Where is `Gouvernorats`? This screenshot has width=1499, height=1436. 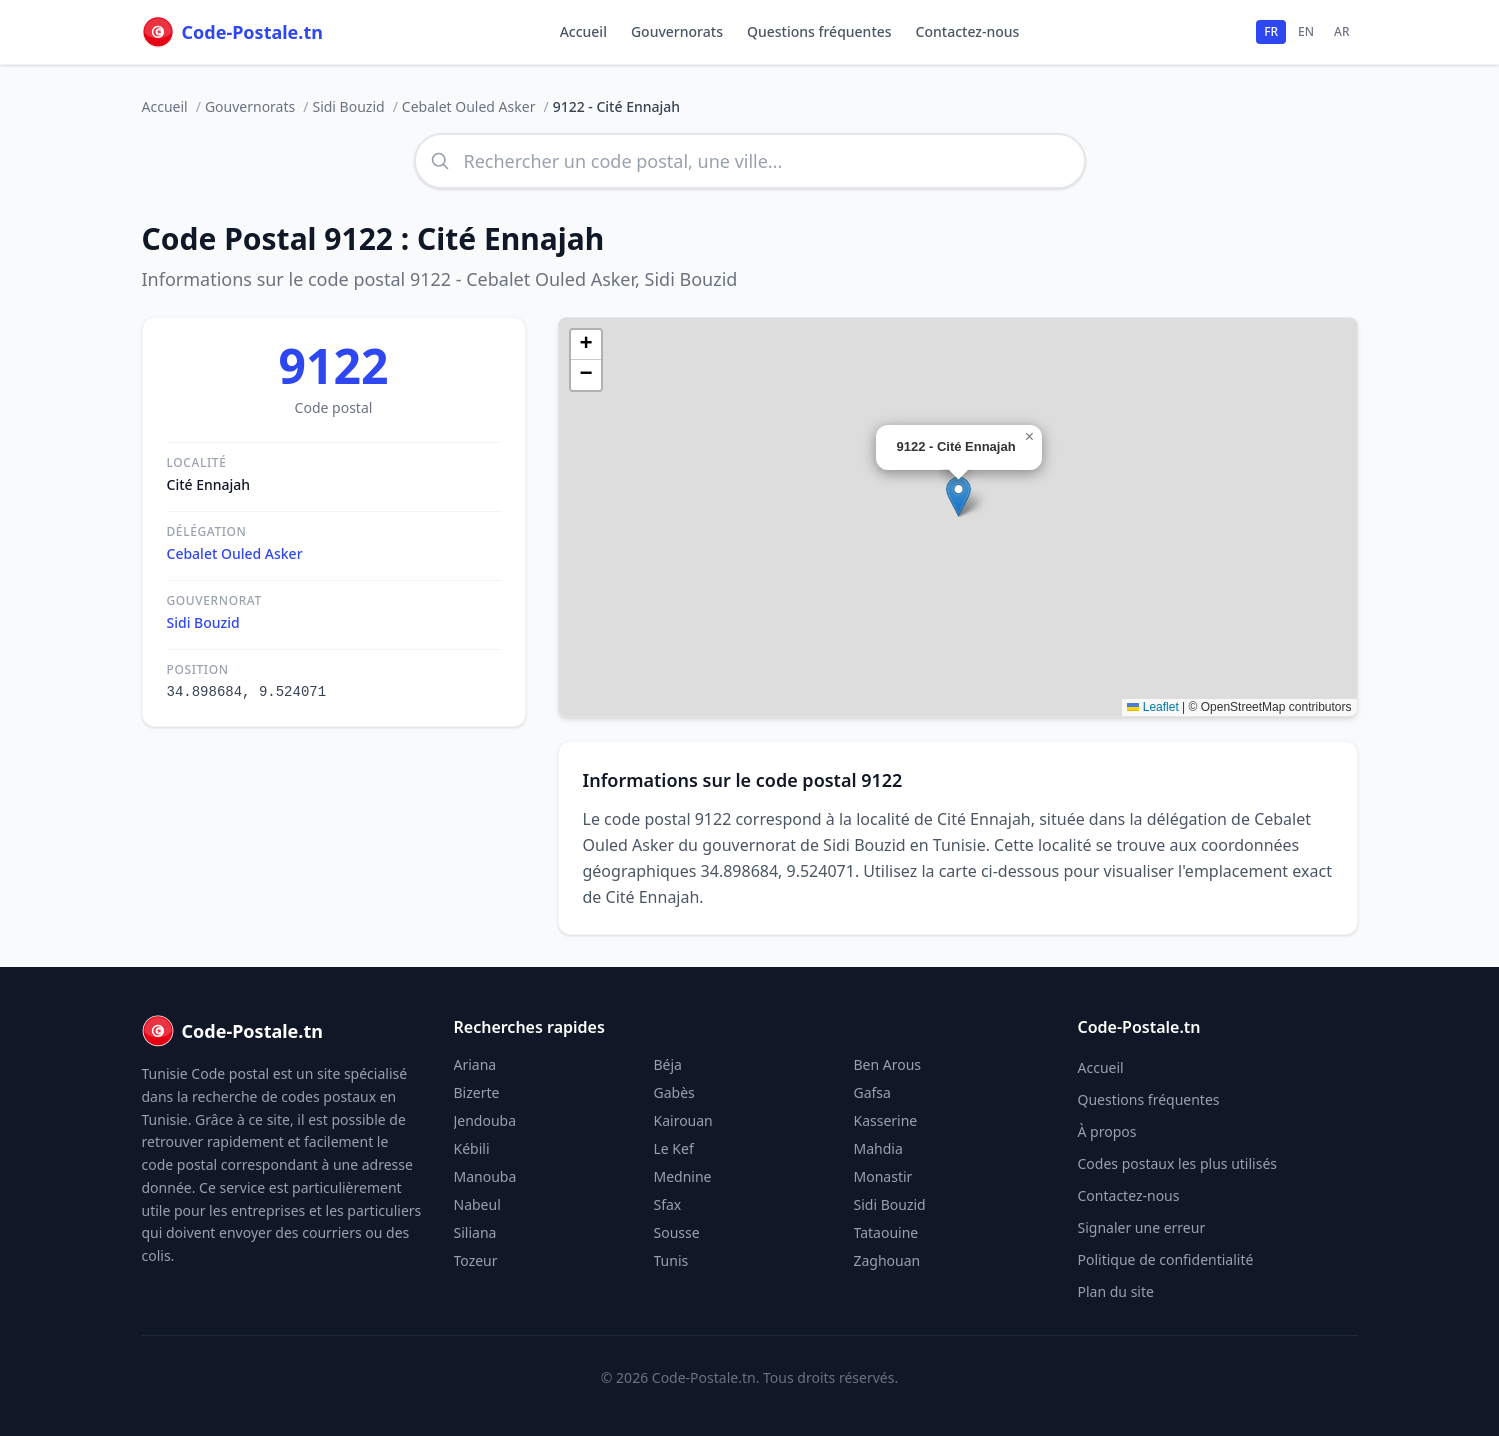
Gouvernorats is located at coordinates (677, 31).